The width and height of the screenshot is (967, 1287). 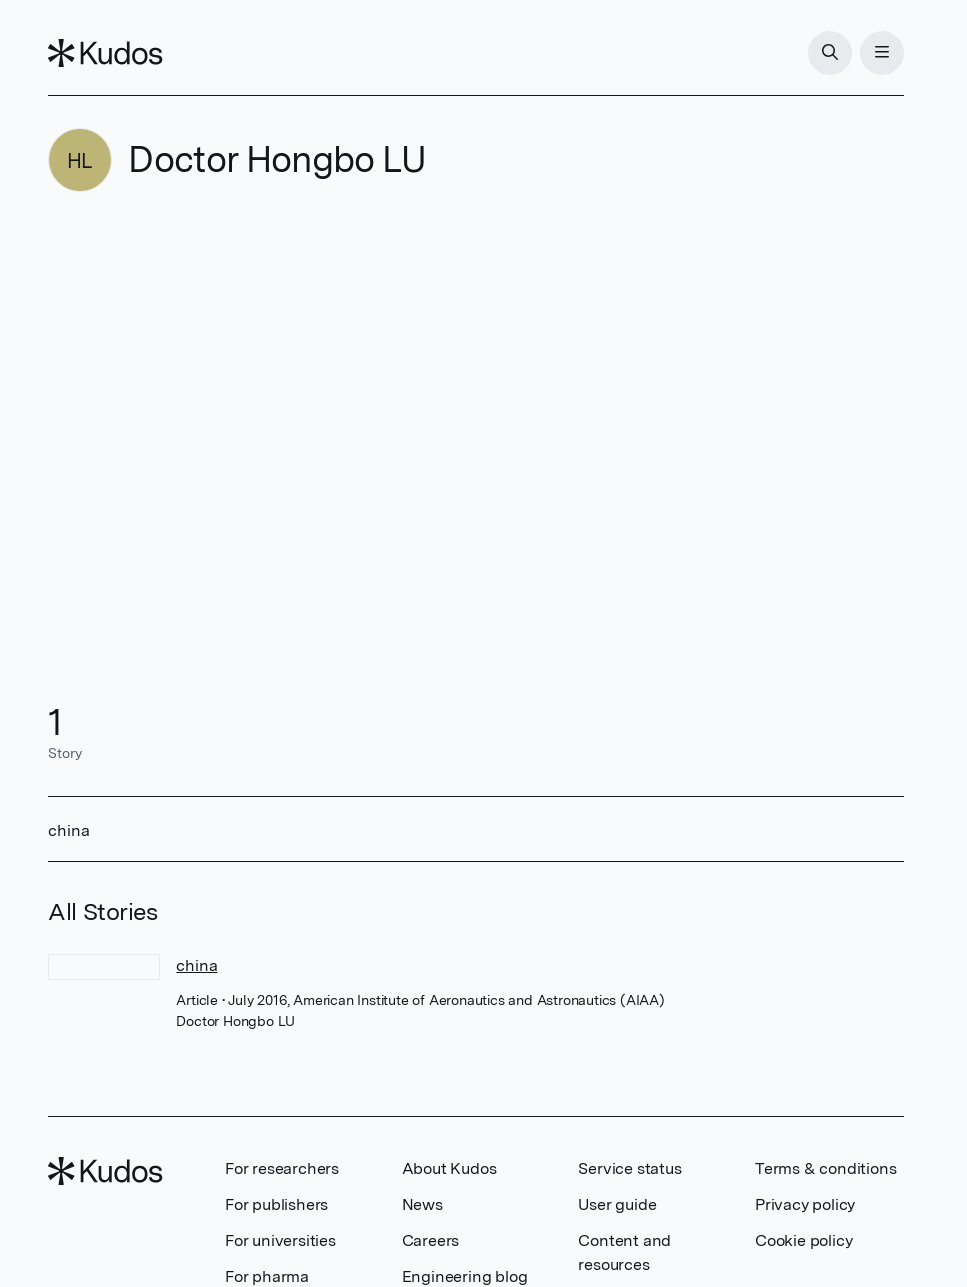 What do you see at coordinates (803, 1240) in the screenshot?
I see `Cookie policy` at bounding box center [803, 1240].